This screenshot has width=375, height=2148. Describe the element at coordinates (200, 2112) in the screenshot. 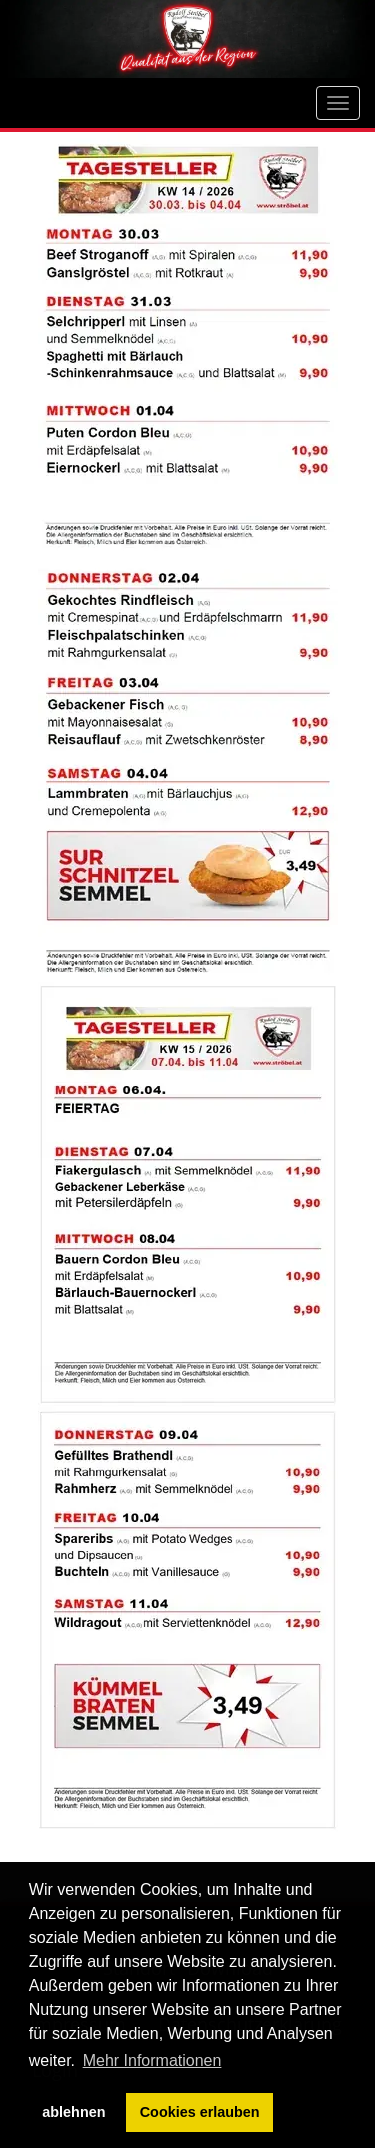

I see `Cookies erlauben [button]` at that location.